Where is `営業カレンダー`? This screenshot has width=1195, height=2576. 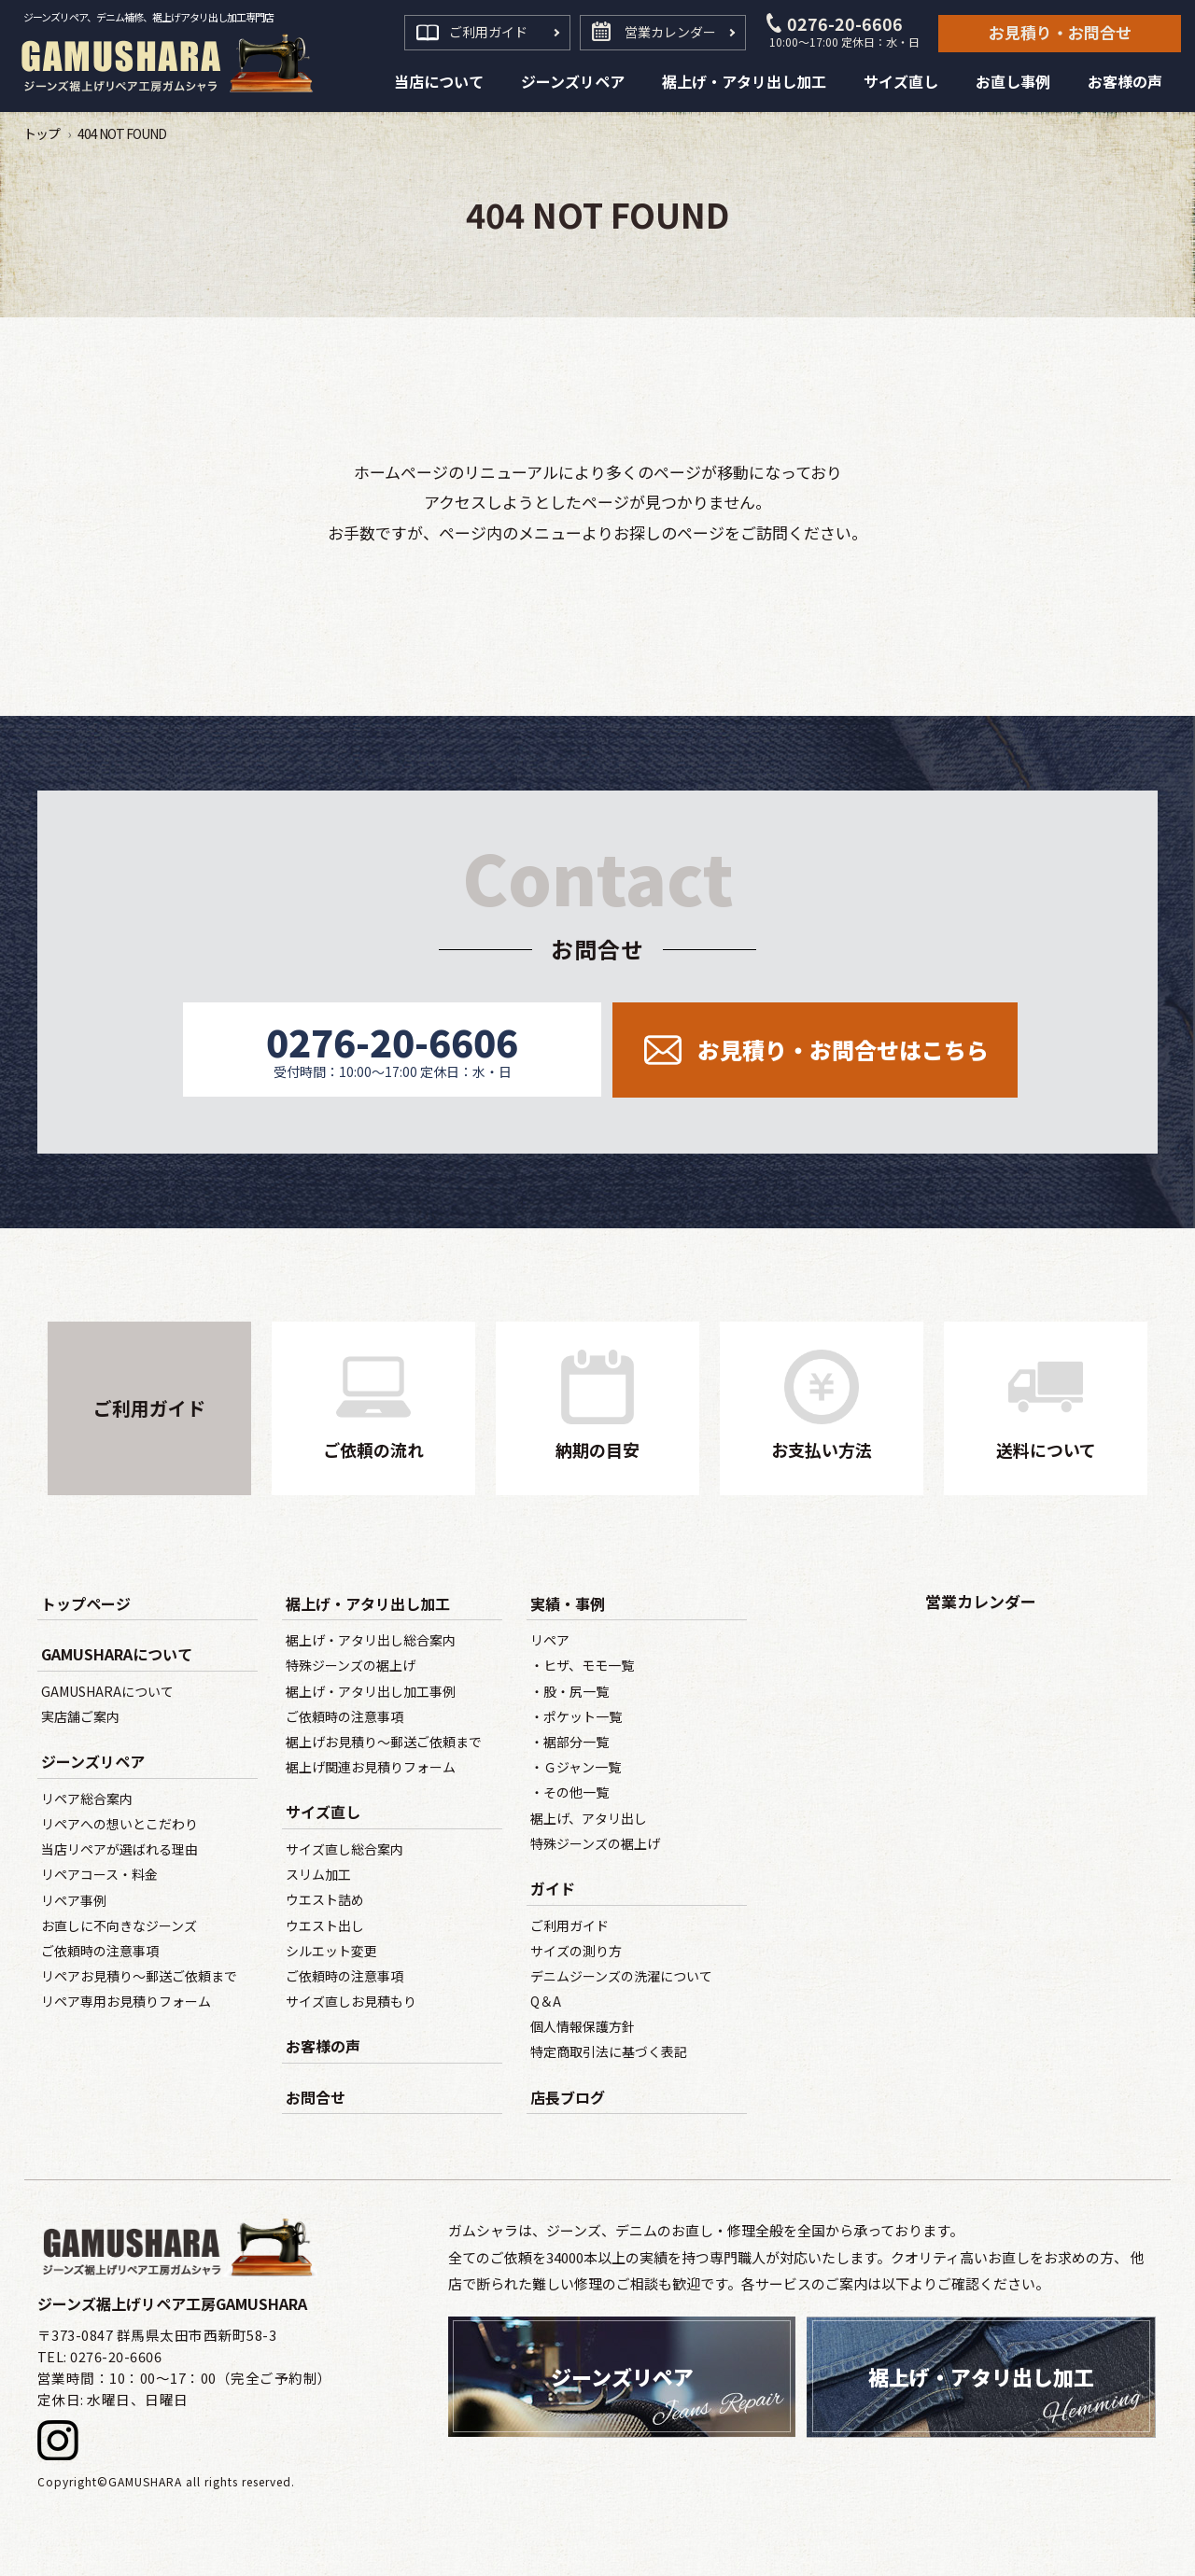 営業カレンダー is located at coordinates (670, 31).